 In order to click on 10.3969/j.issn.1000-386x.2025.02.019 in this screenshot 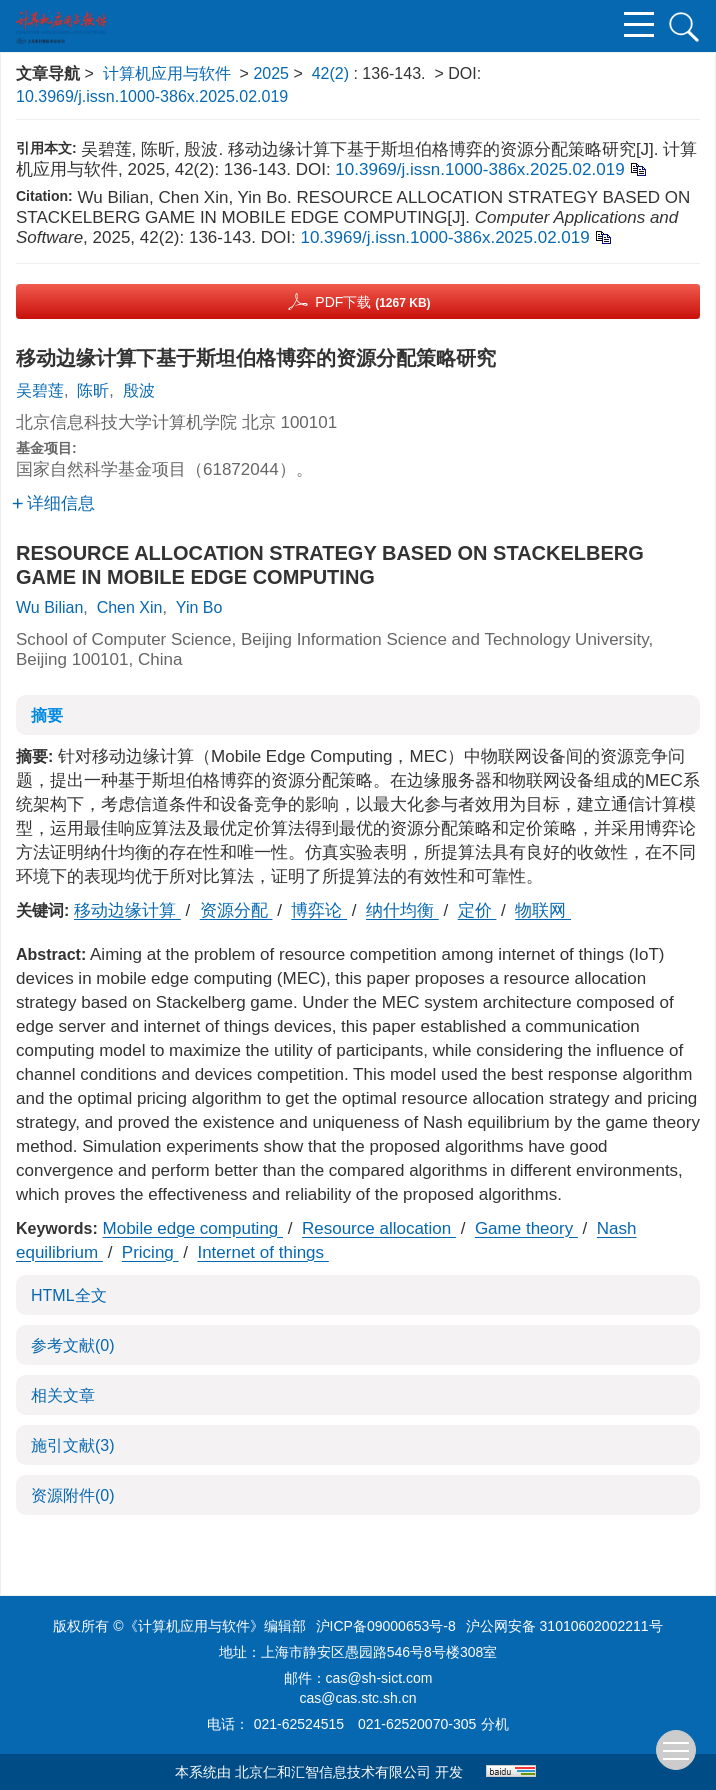, I will do `click(152, 96)`.